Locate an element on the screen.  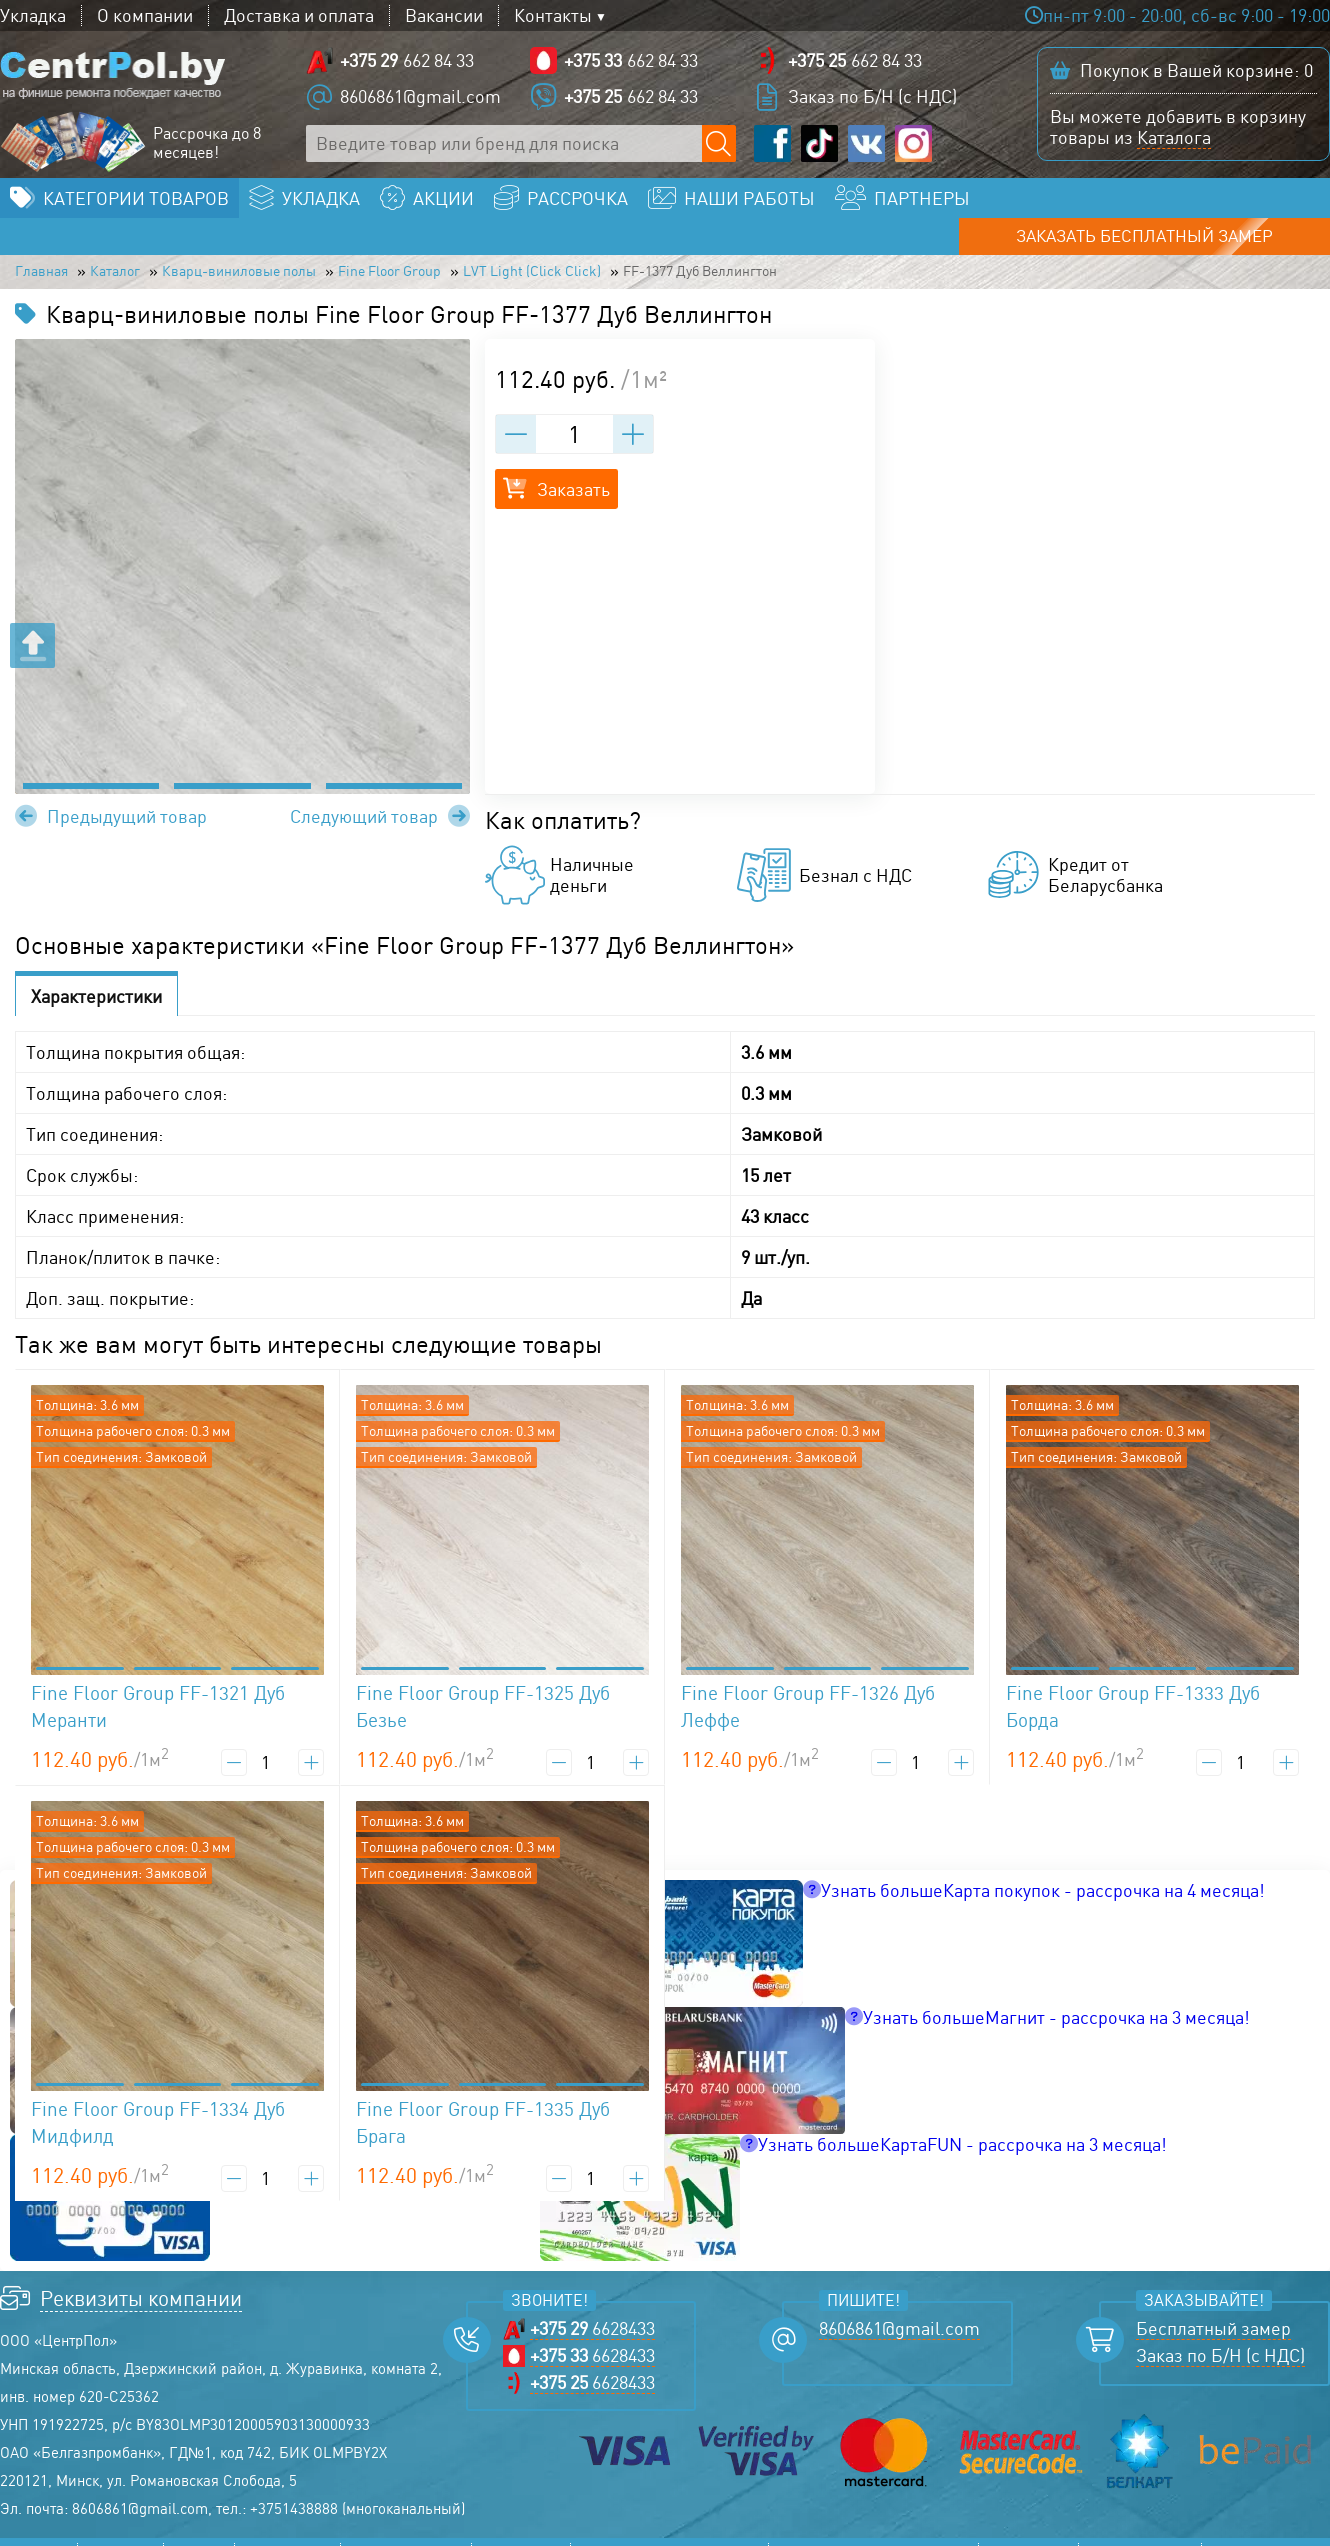
Кварц-виниловые полы is located at coordinates (298, 246).